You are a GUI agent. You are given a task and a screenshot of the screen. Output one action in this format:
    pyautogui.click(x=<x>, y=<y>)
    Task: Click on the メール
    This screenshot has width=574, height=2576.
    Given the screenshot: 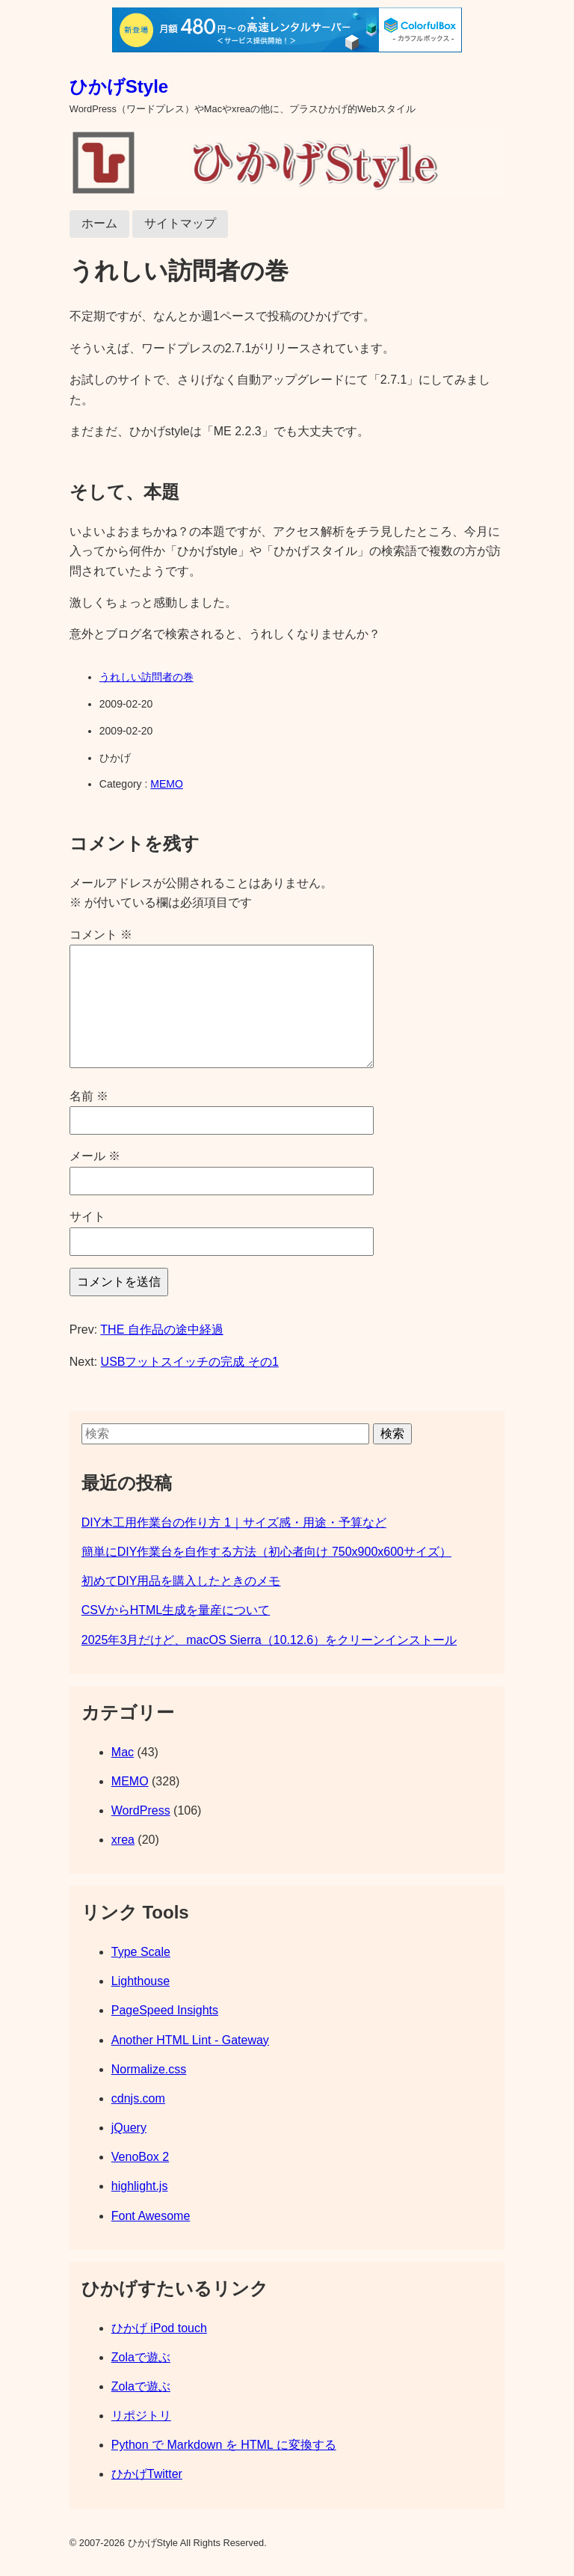 What is the action you would take?
    pyautogui.click(x=95, y=1156)
    